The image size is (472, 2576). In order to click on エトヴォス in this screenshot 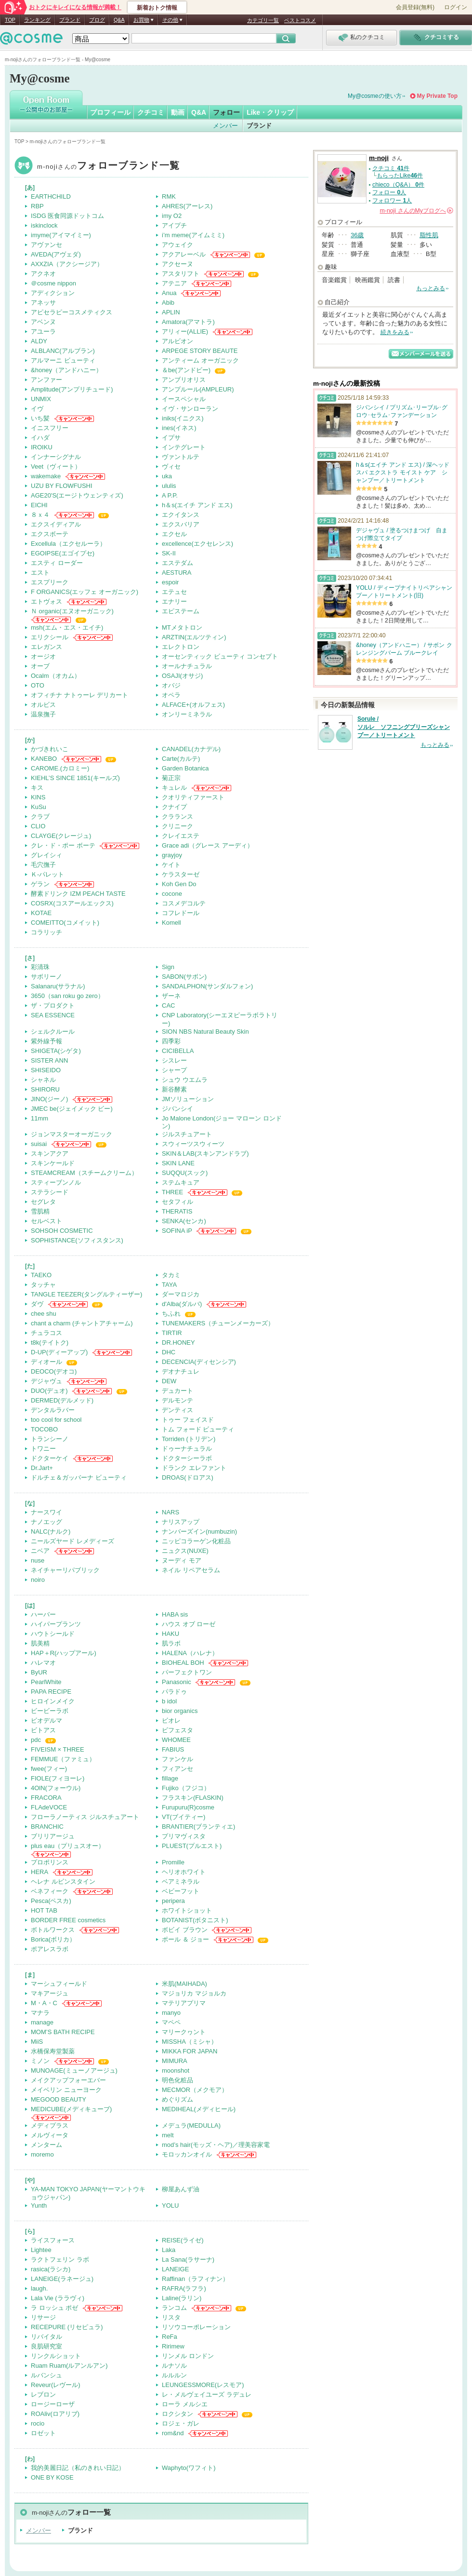, I will do `click(46, 601)`.